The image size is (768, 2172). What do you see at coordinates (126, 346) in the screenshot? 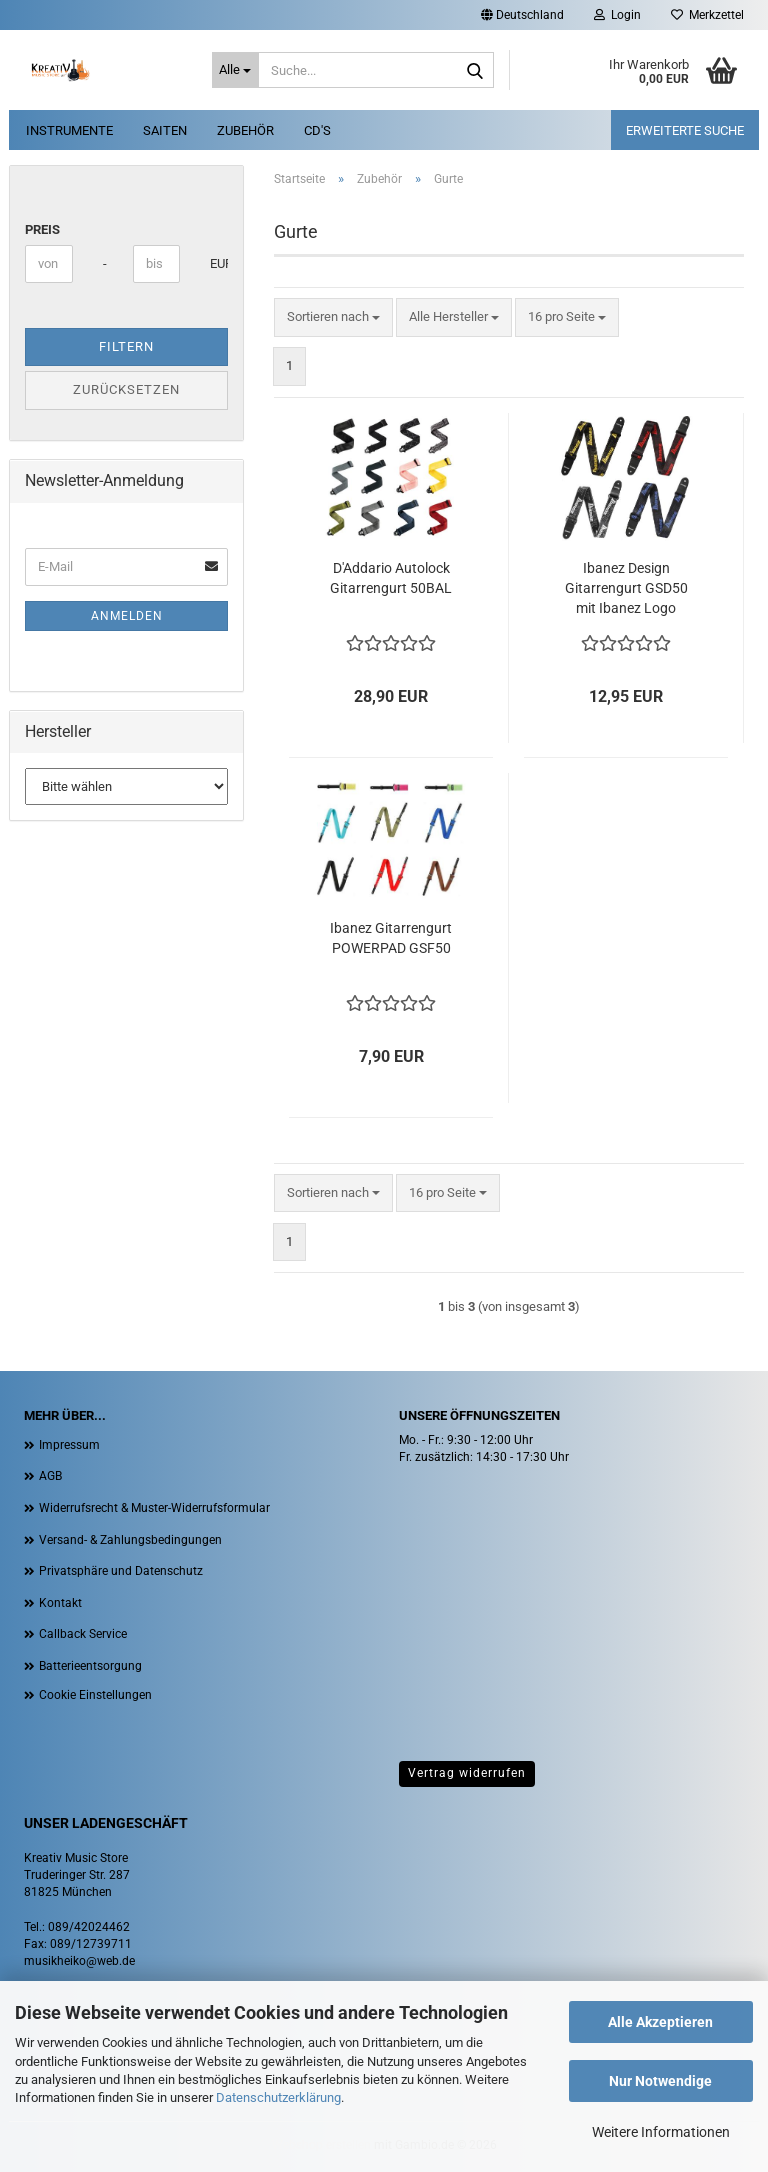
I see `Filtern` at bounding box center [126, 346].